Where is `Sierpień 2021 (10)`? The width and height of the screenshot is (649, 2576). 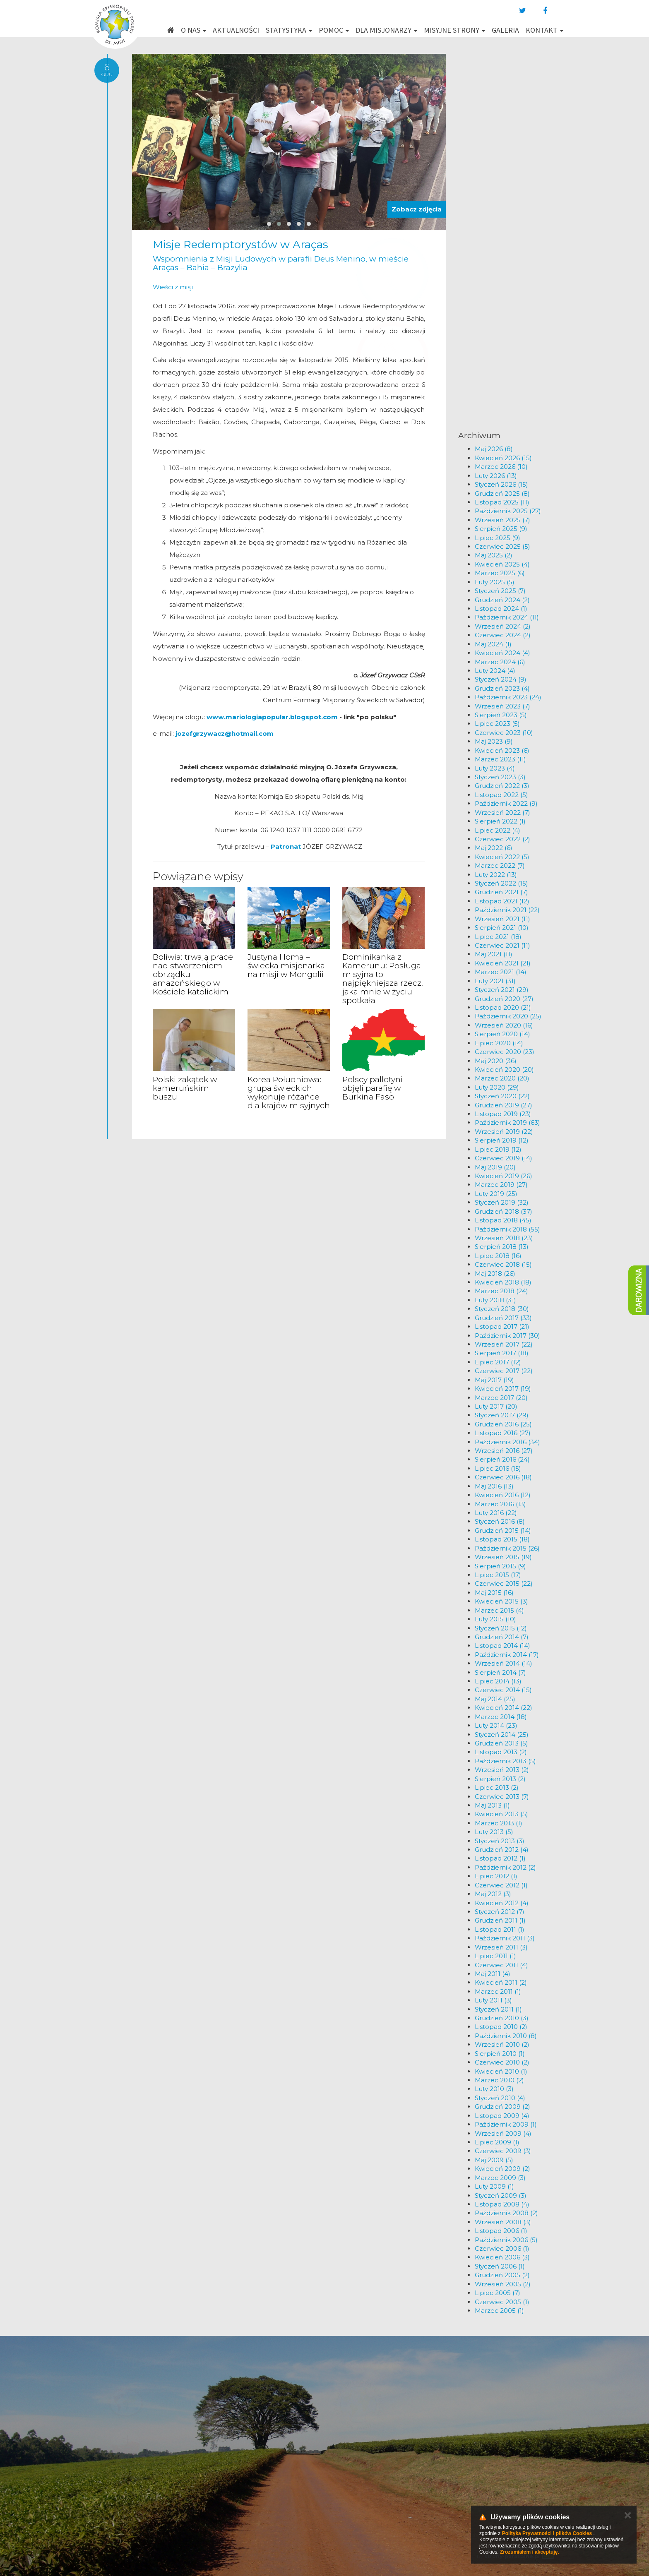
Sierpień 2021 (10) is located at coordinates (502, 927).